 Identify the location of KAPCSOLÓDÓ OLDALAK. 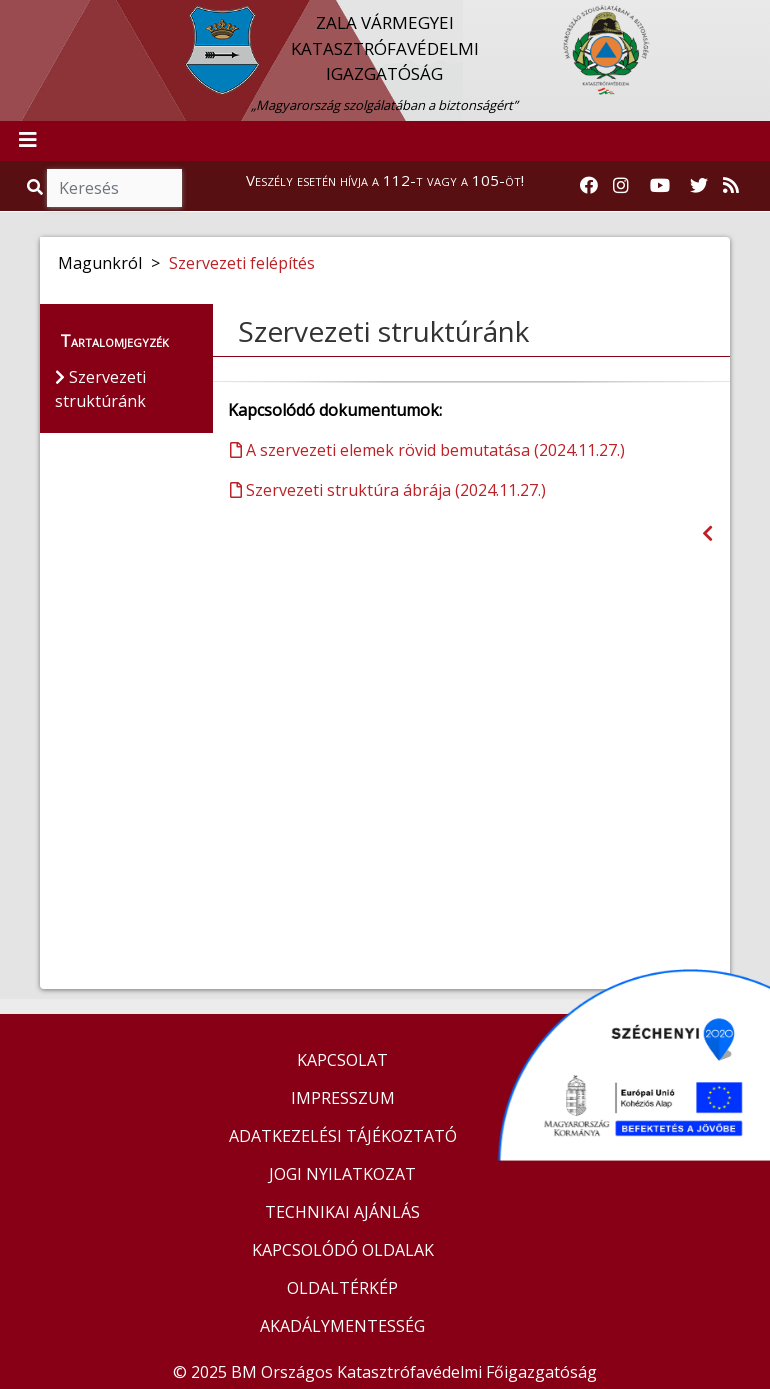
(343, 1250).